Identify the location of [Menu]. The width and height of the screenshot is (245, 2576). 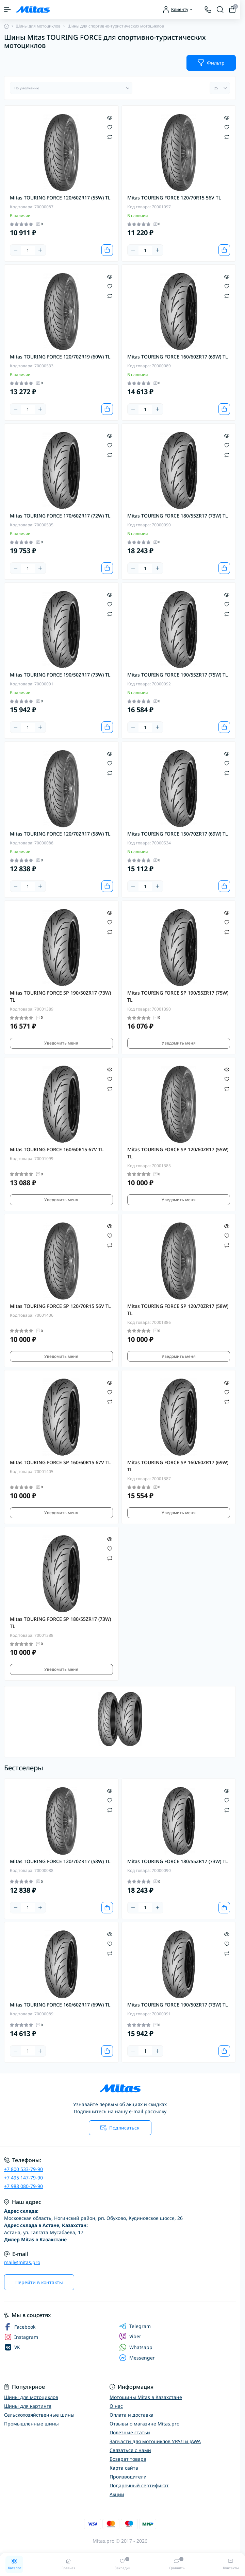
(7, 9).